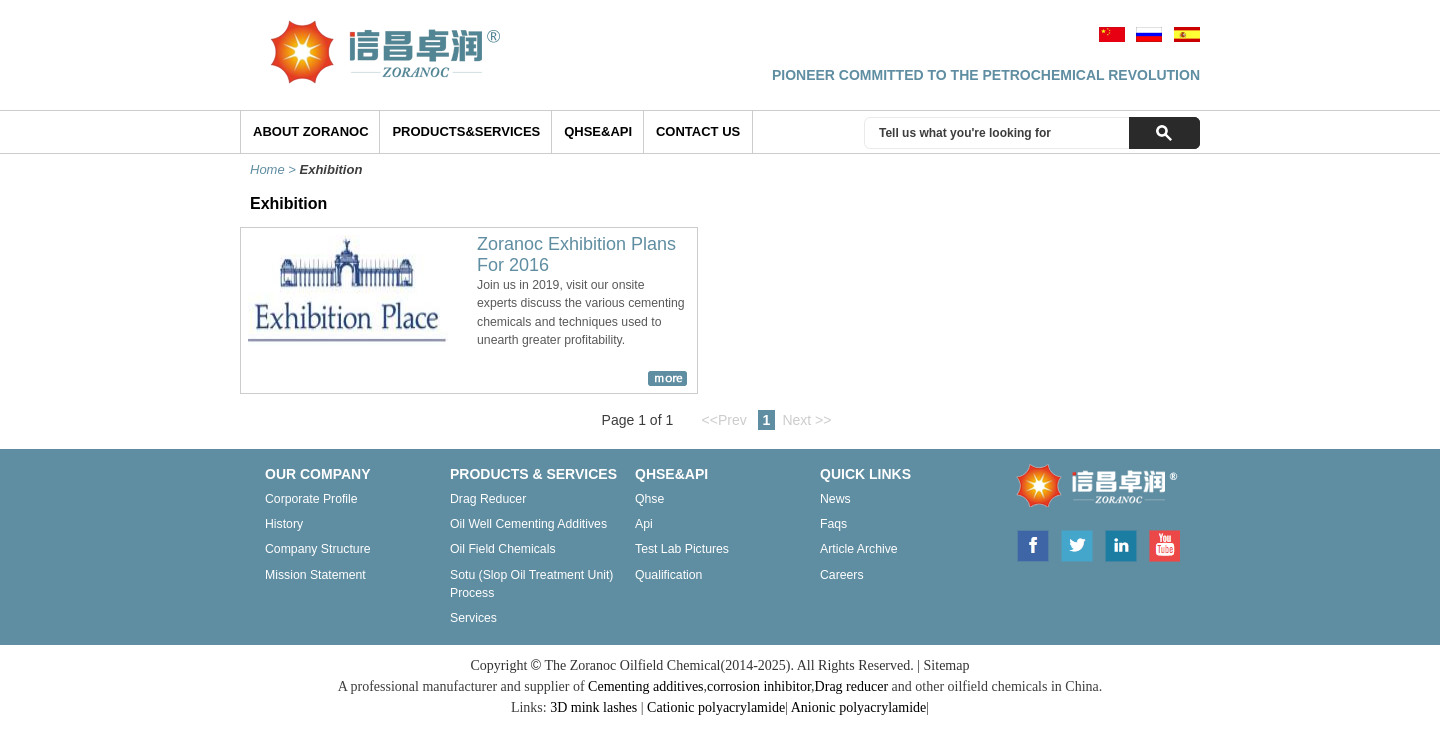 The height and width of the screenshot is (733, 1440). Describe the element at coordinates (759, 686) in the screenshot. I see `corrosion inhibitor` at that location.